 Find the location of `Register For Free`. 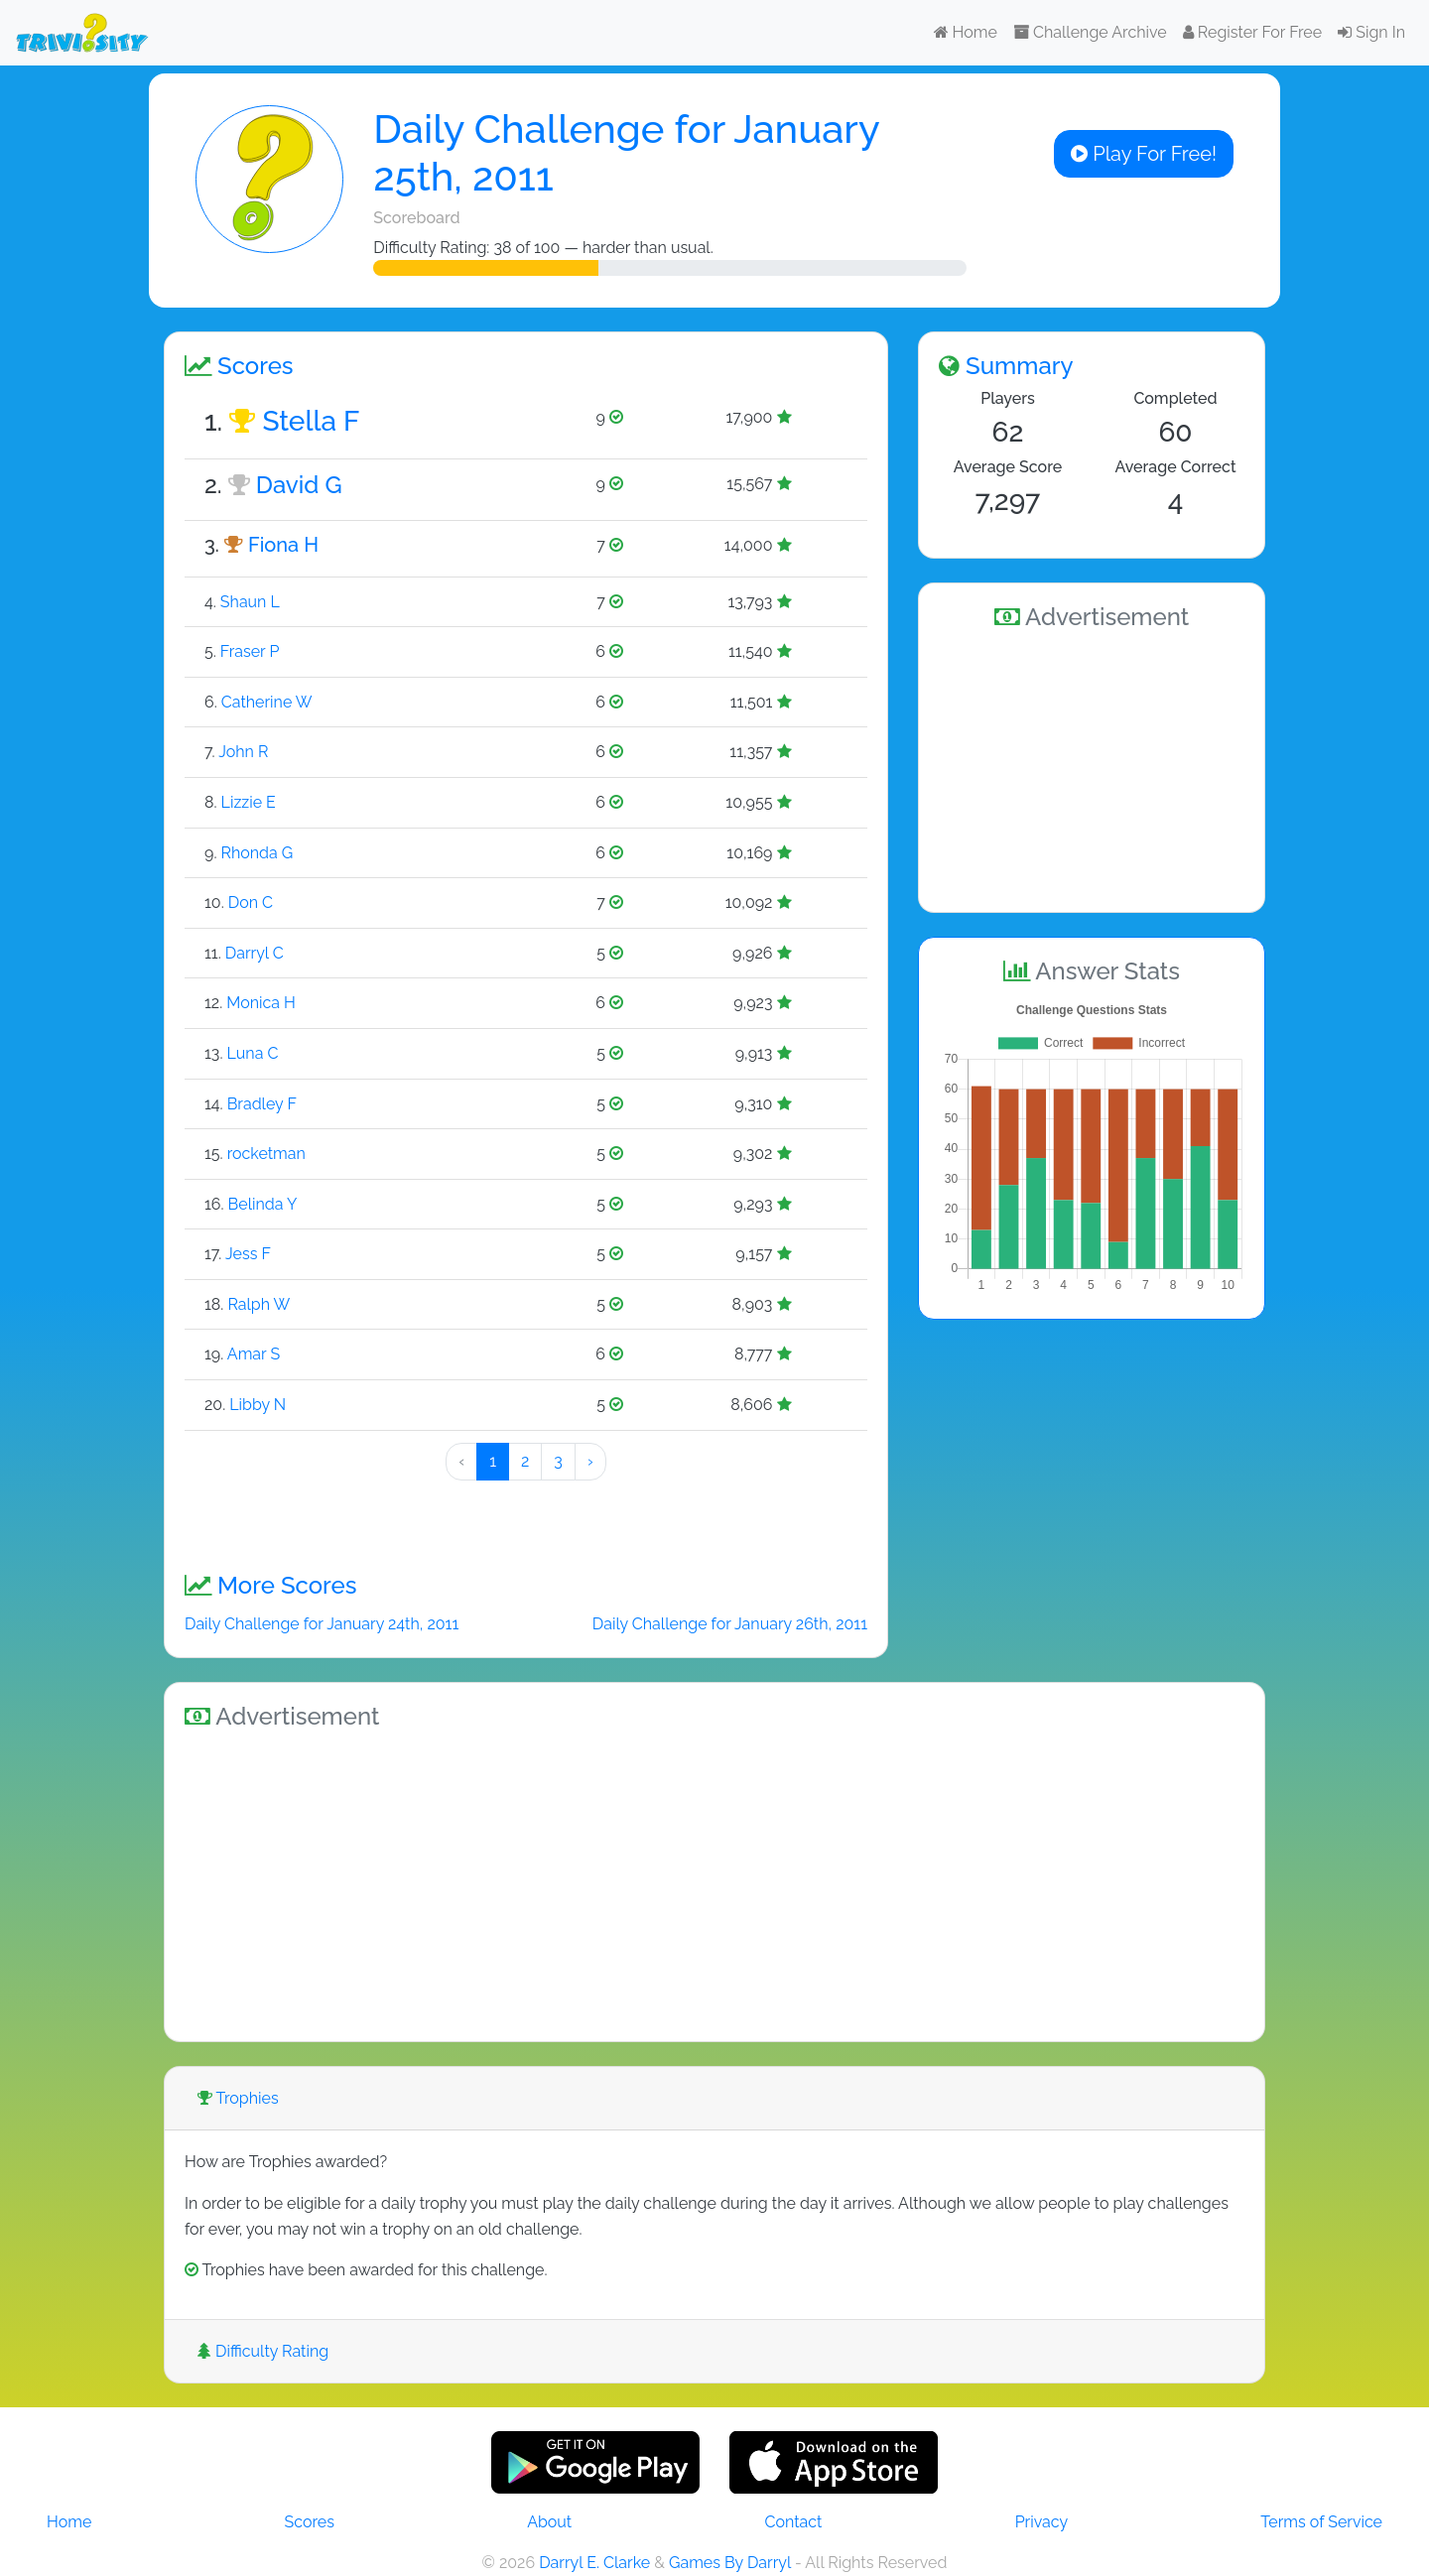

Register For Free is located at coordinates (1252, 32).